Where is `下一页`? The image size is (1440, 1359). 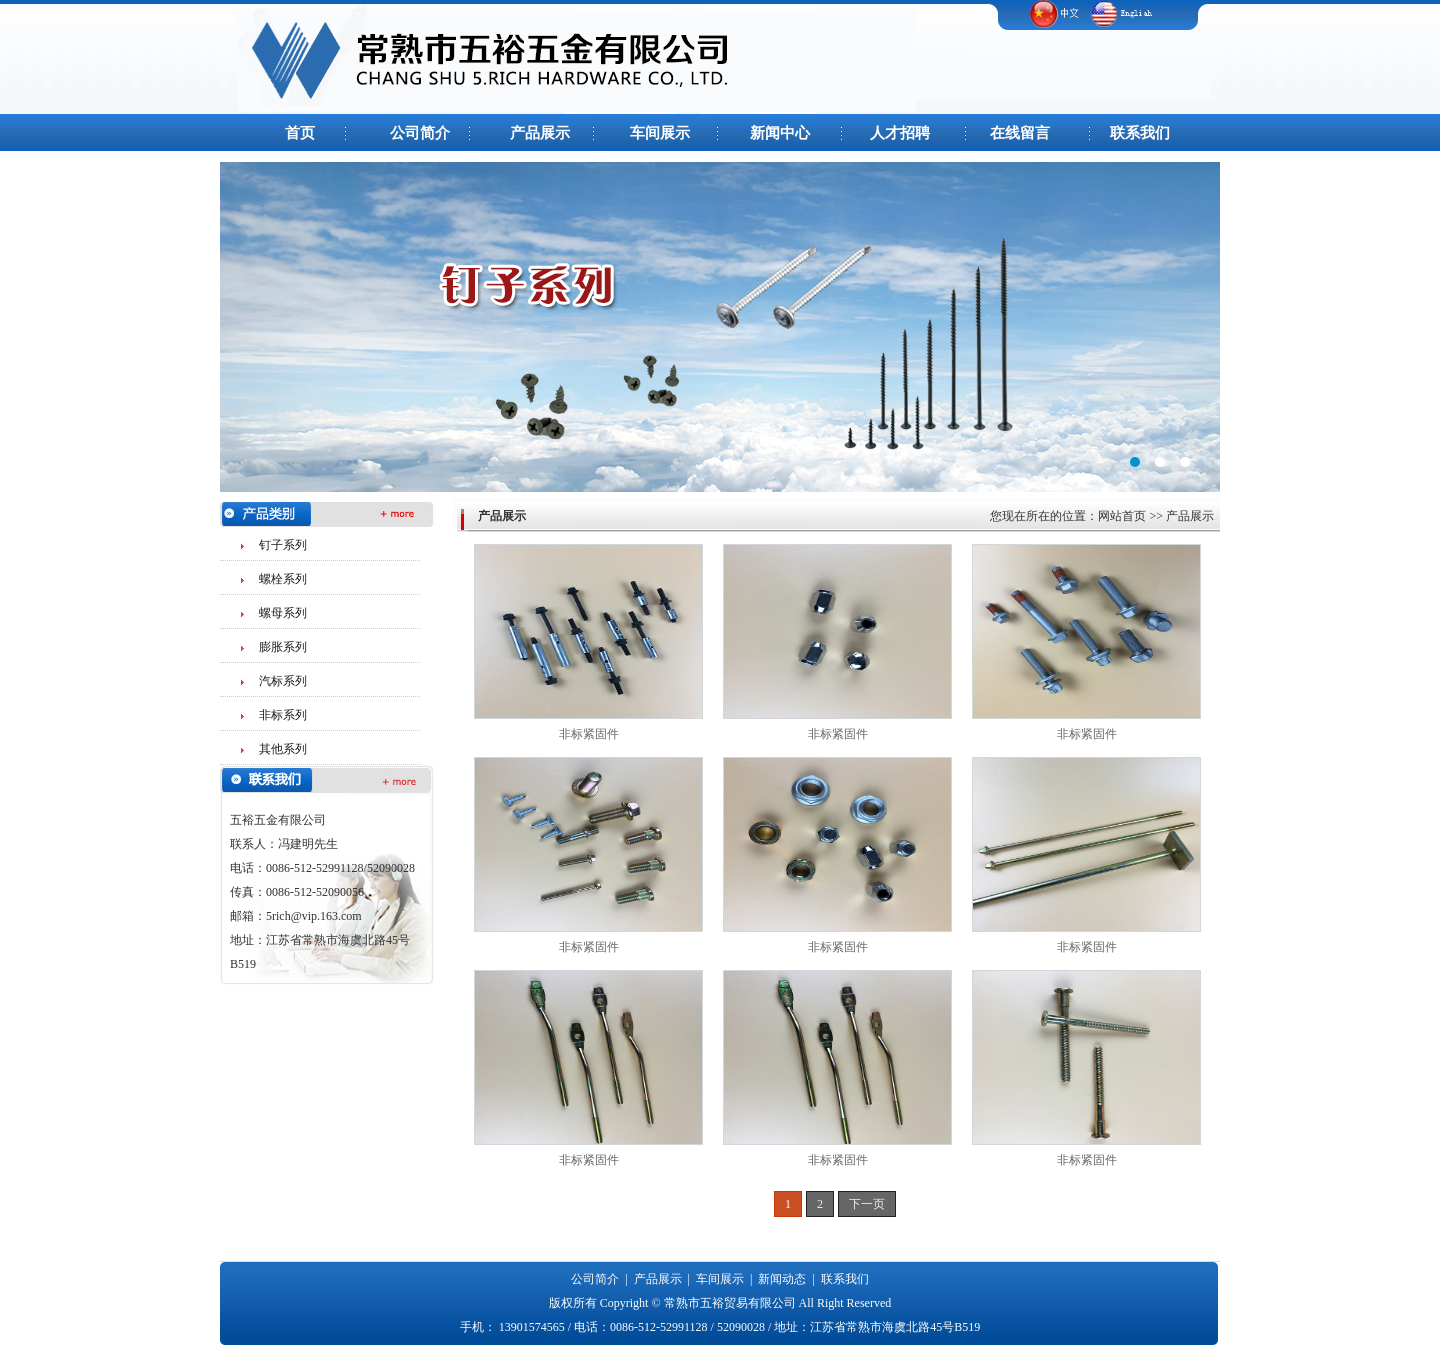 下一页 is located at coordinates (867, 1204).